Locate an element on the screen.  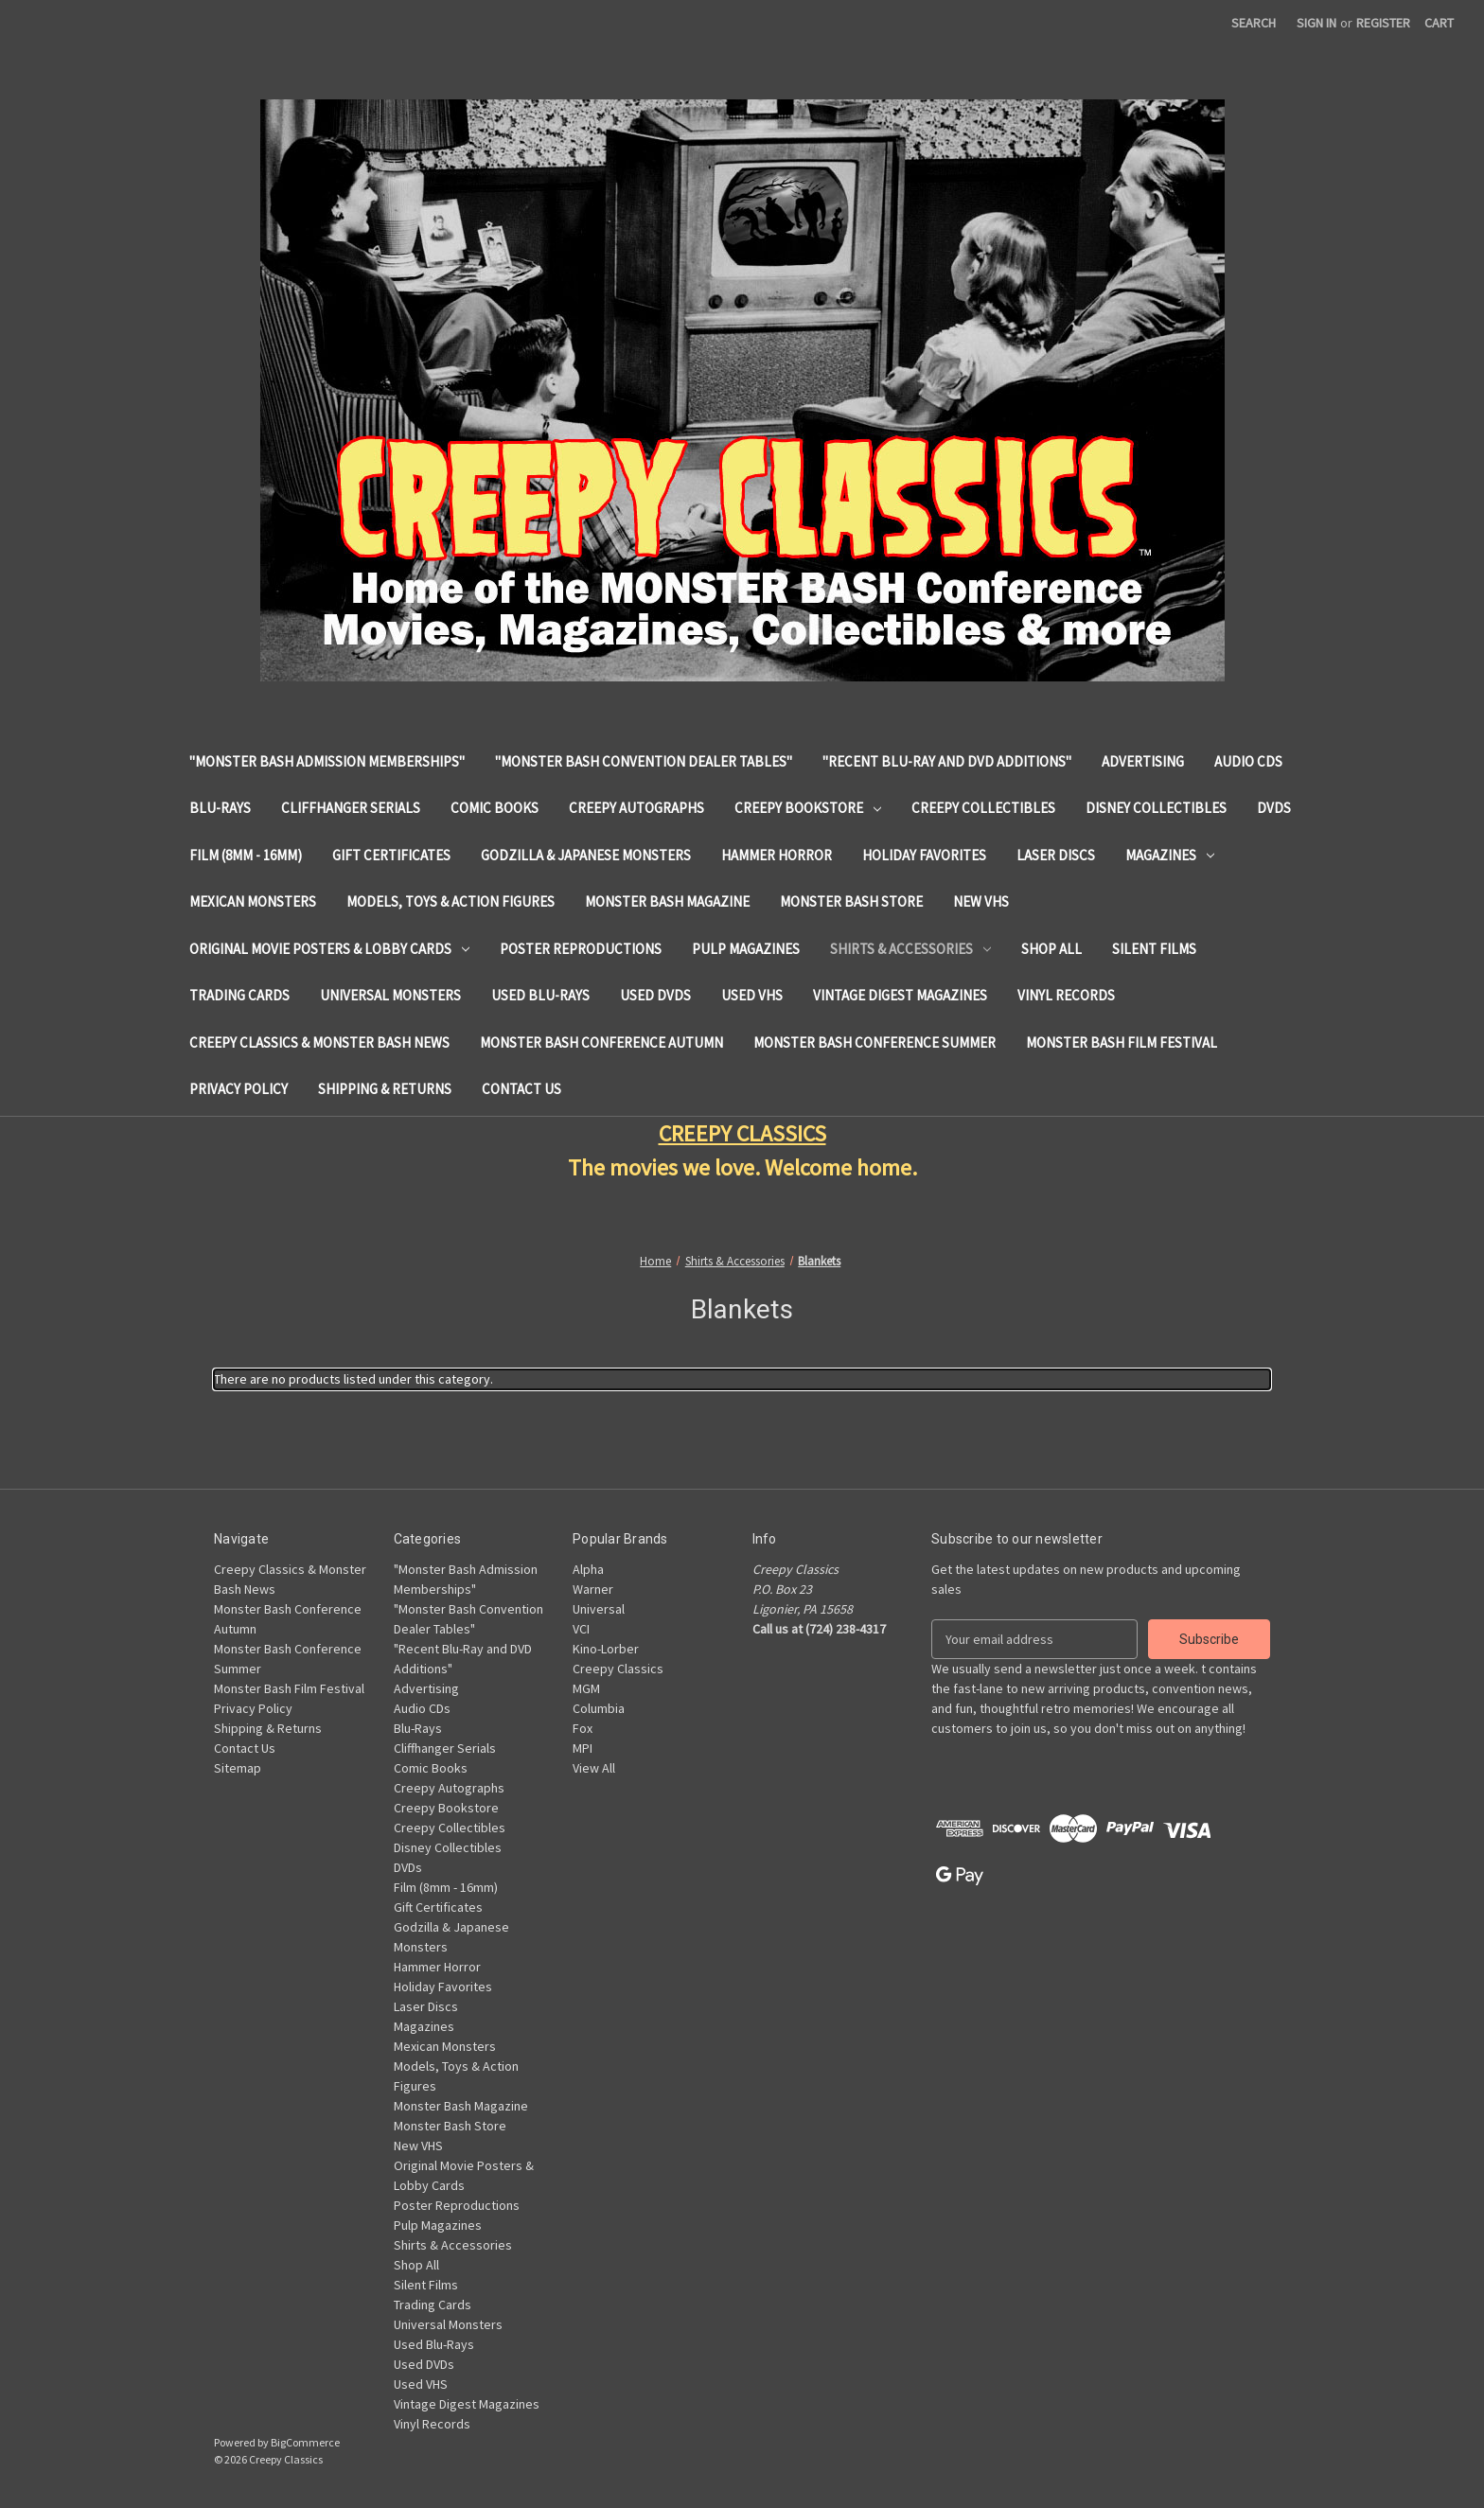
Hammer Horror is located at coordinates (776, 855).